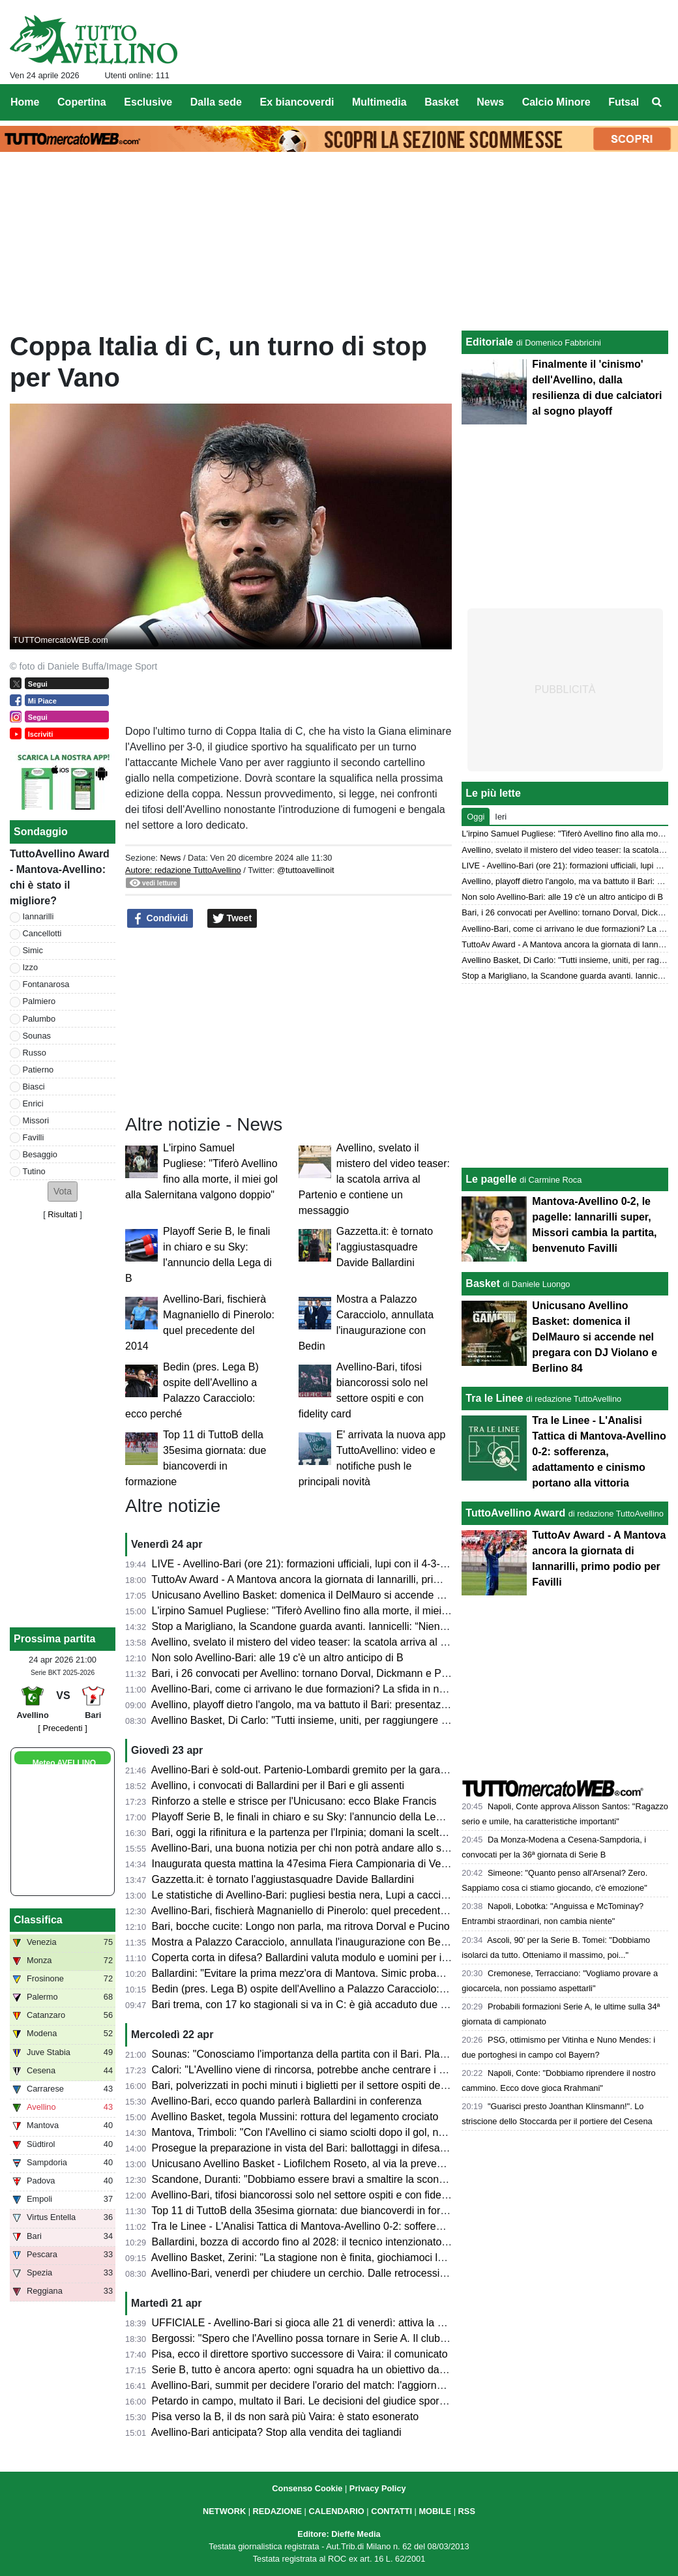 The image size is (678, 2576). Describe the element at coordinates (482, 1283) in the screenshot. I see `Basket` at that location.